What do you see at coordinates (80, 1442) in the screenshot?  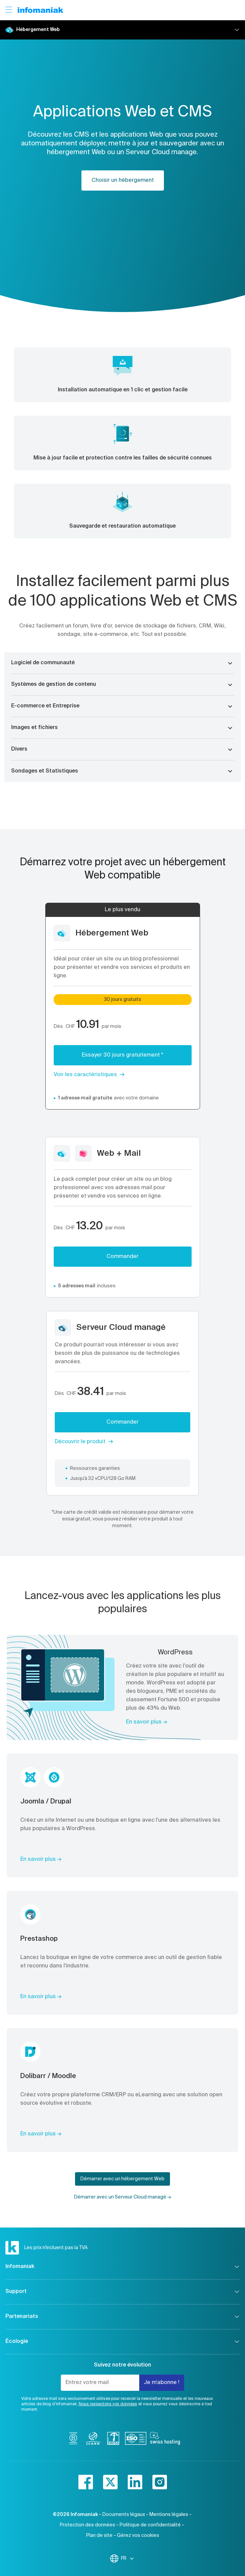 I see `Découvrir le produit` at bounding box center [80, 1442].